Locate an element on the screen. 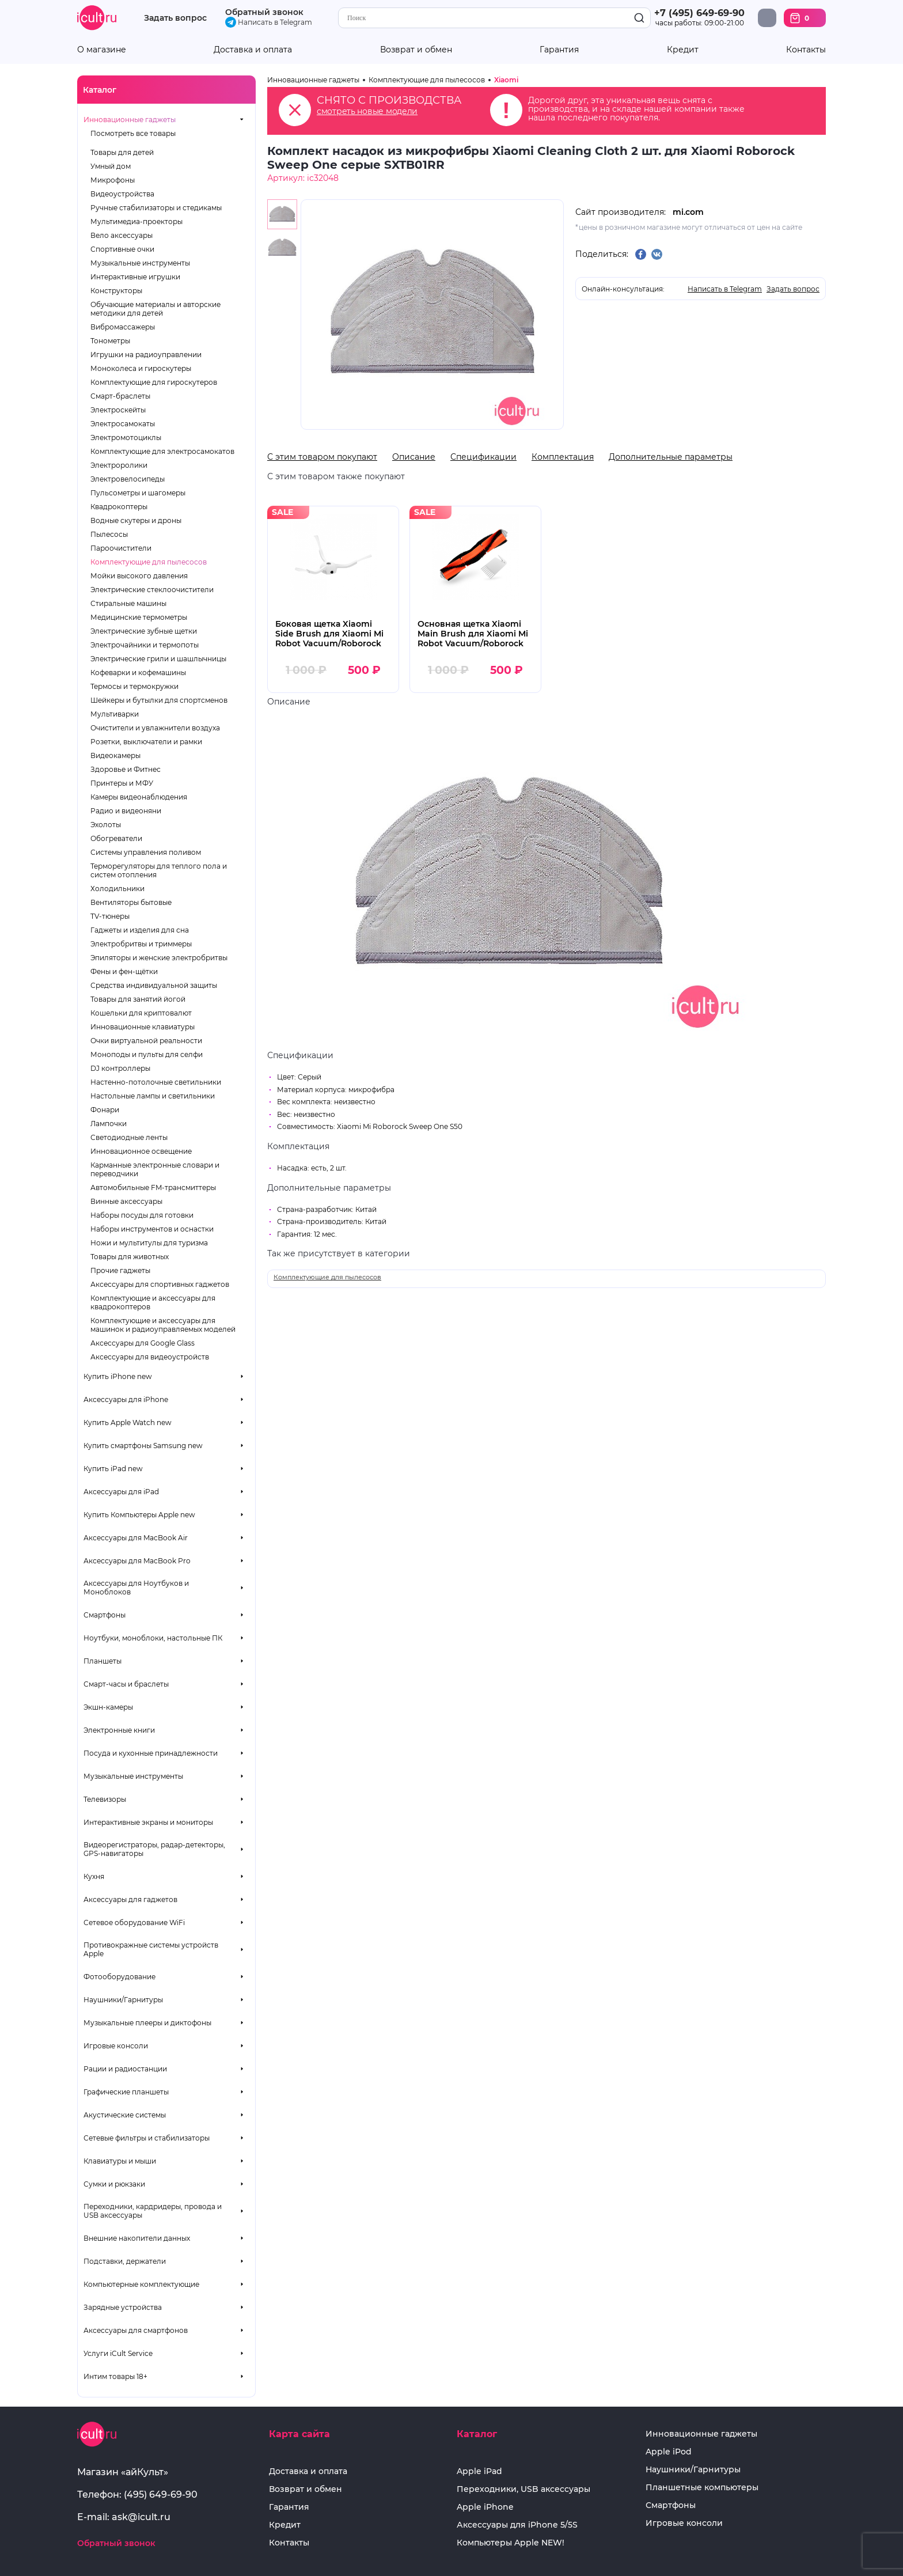 The image size is (903, 2576). О магазине is located at coordinates (101, 50).